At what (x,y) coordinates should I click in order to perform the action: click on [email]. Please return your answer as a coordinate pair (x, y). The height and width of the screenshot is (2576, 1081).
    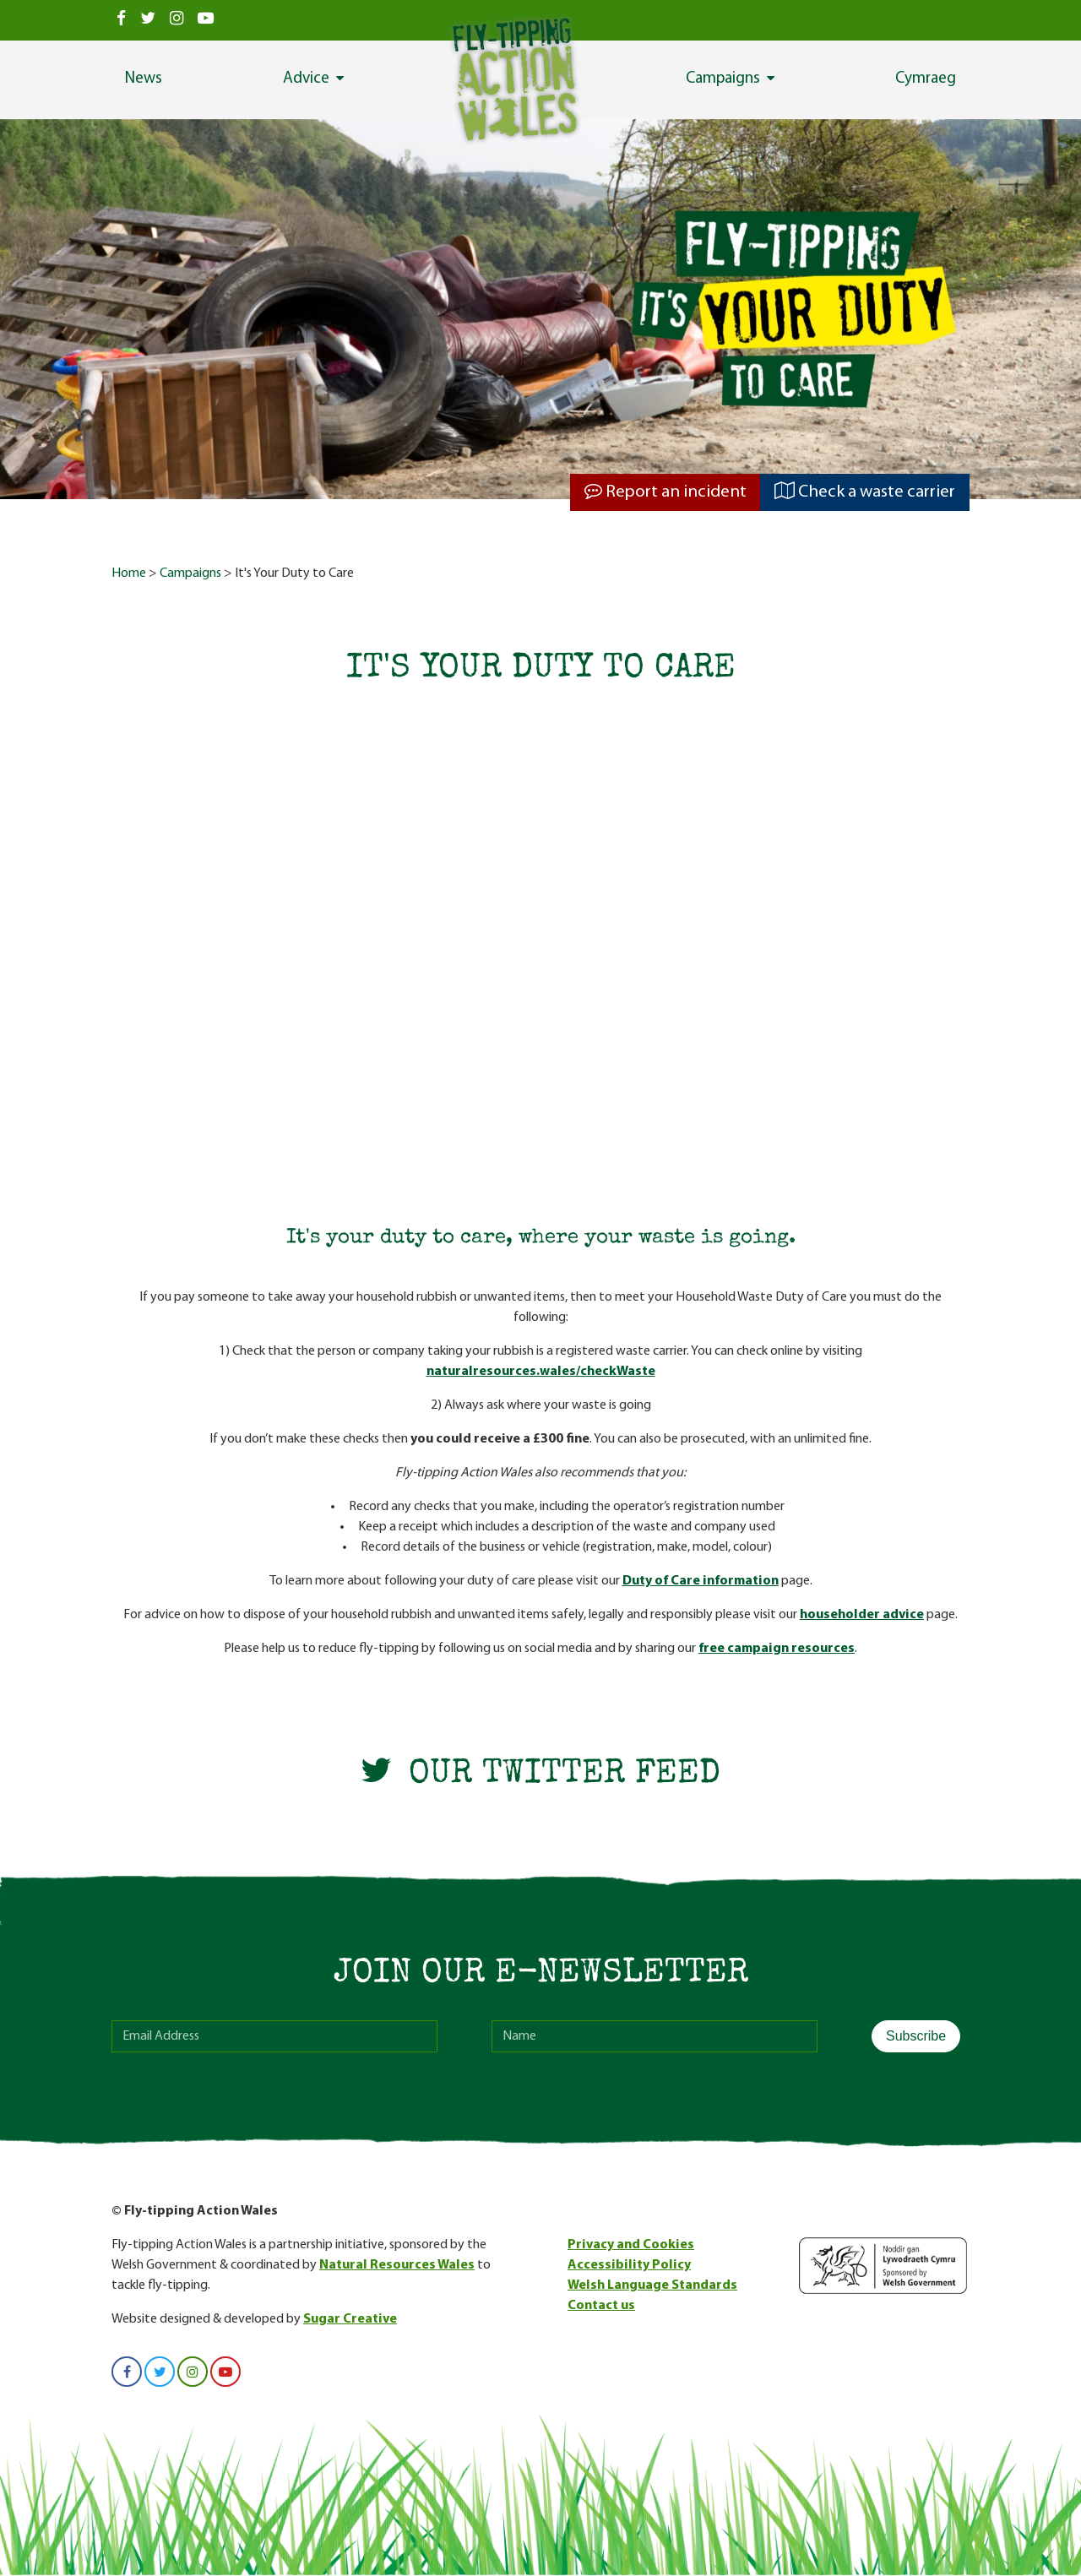
    Looking at the image, I should click on (274, 2036).